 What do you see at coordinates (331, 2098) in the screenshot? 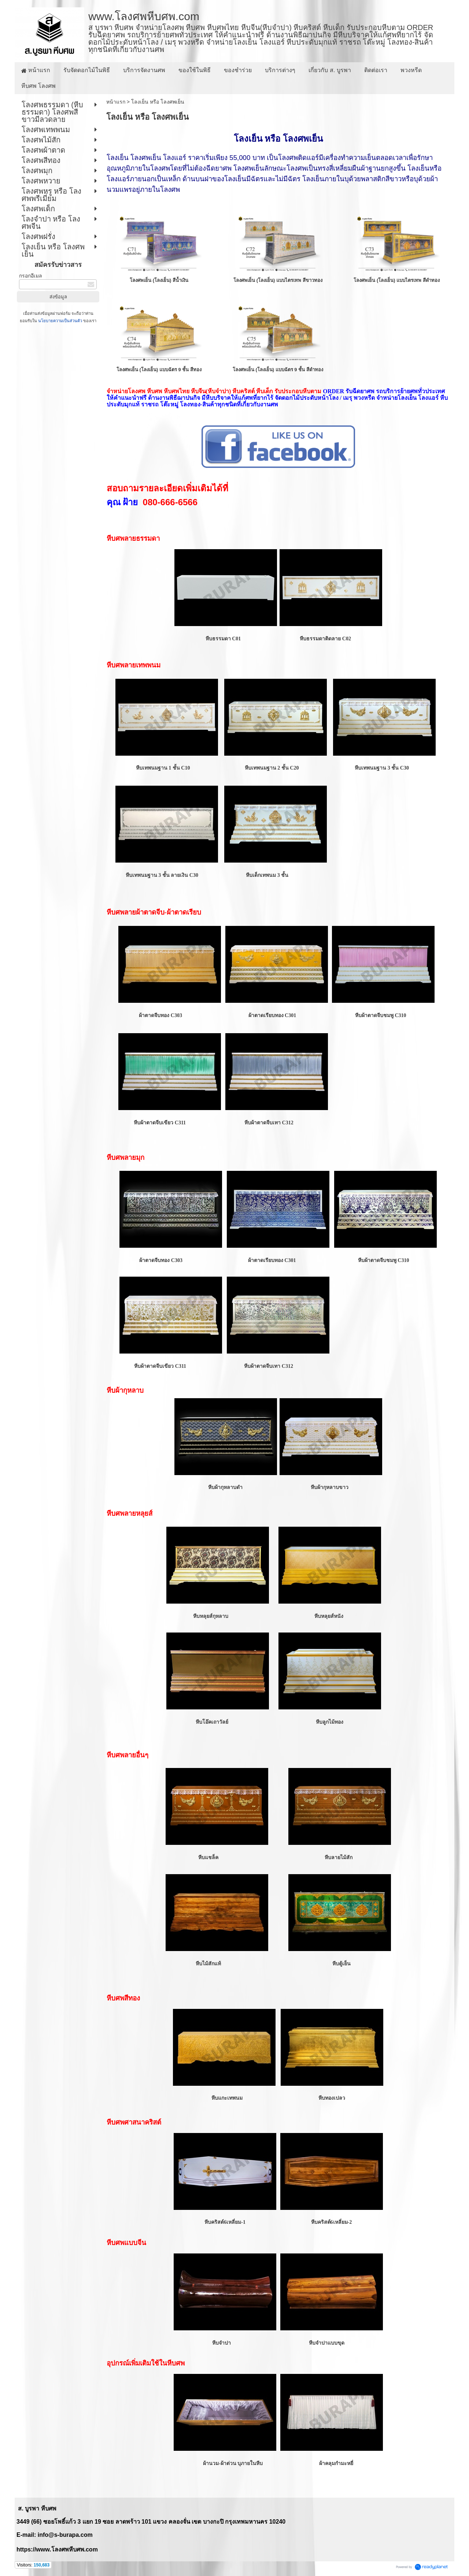
I see `หีบทองเปลว` at bounding box center [331, 2098].